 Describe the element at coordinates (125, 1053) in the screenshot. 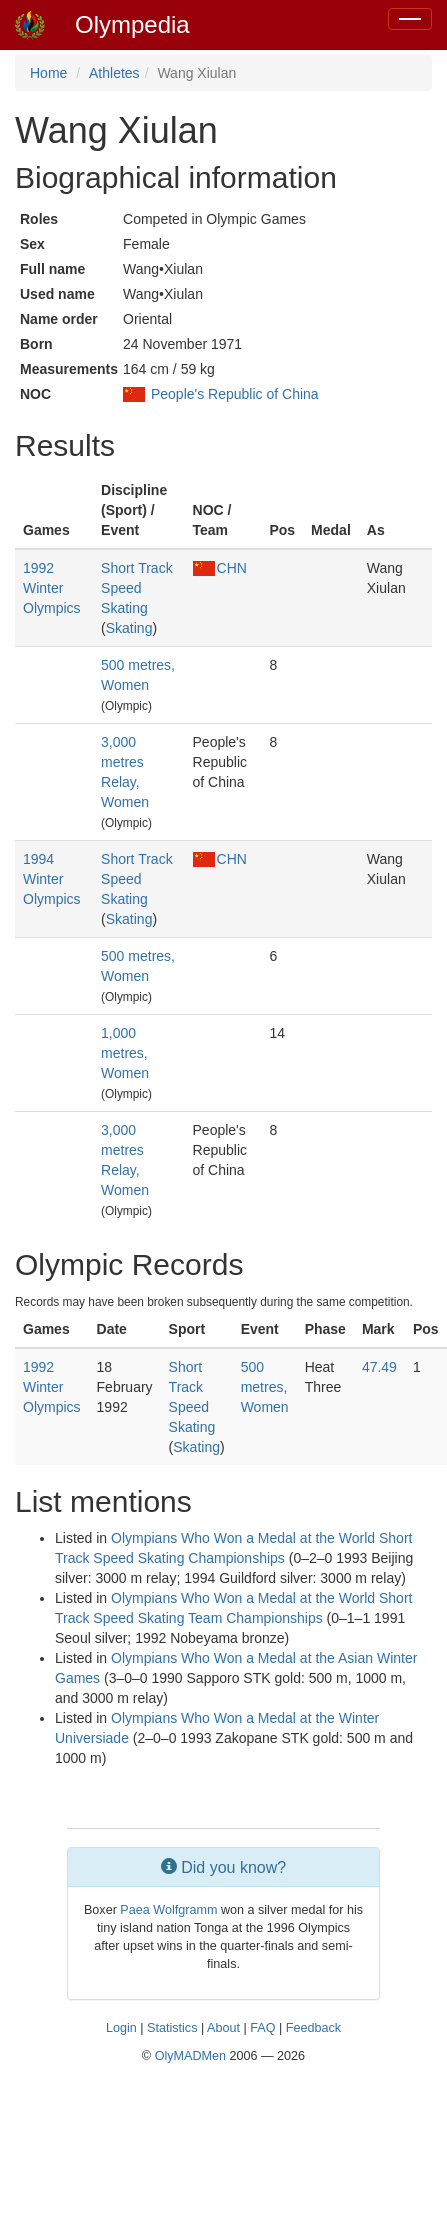

I see `1,000 metres, Women` at that location.